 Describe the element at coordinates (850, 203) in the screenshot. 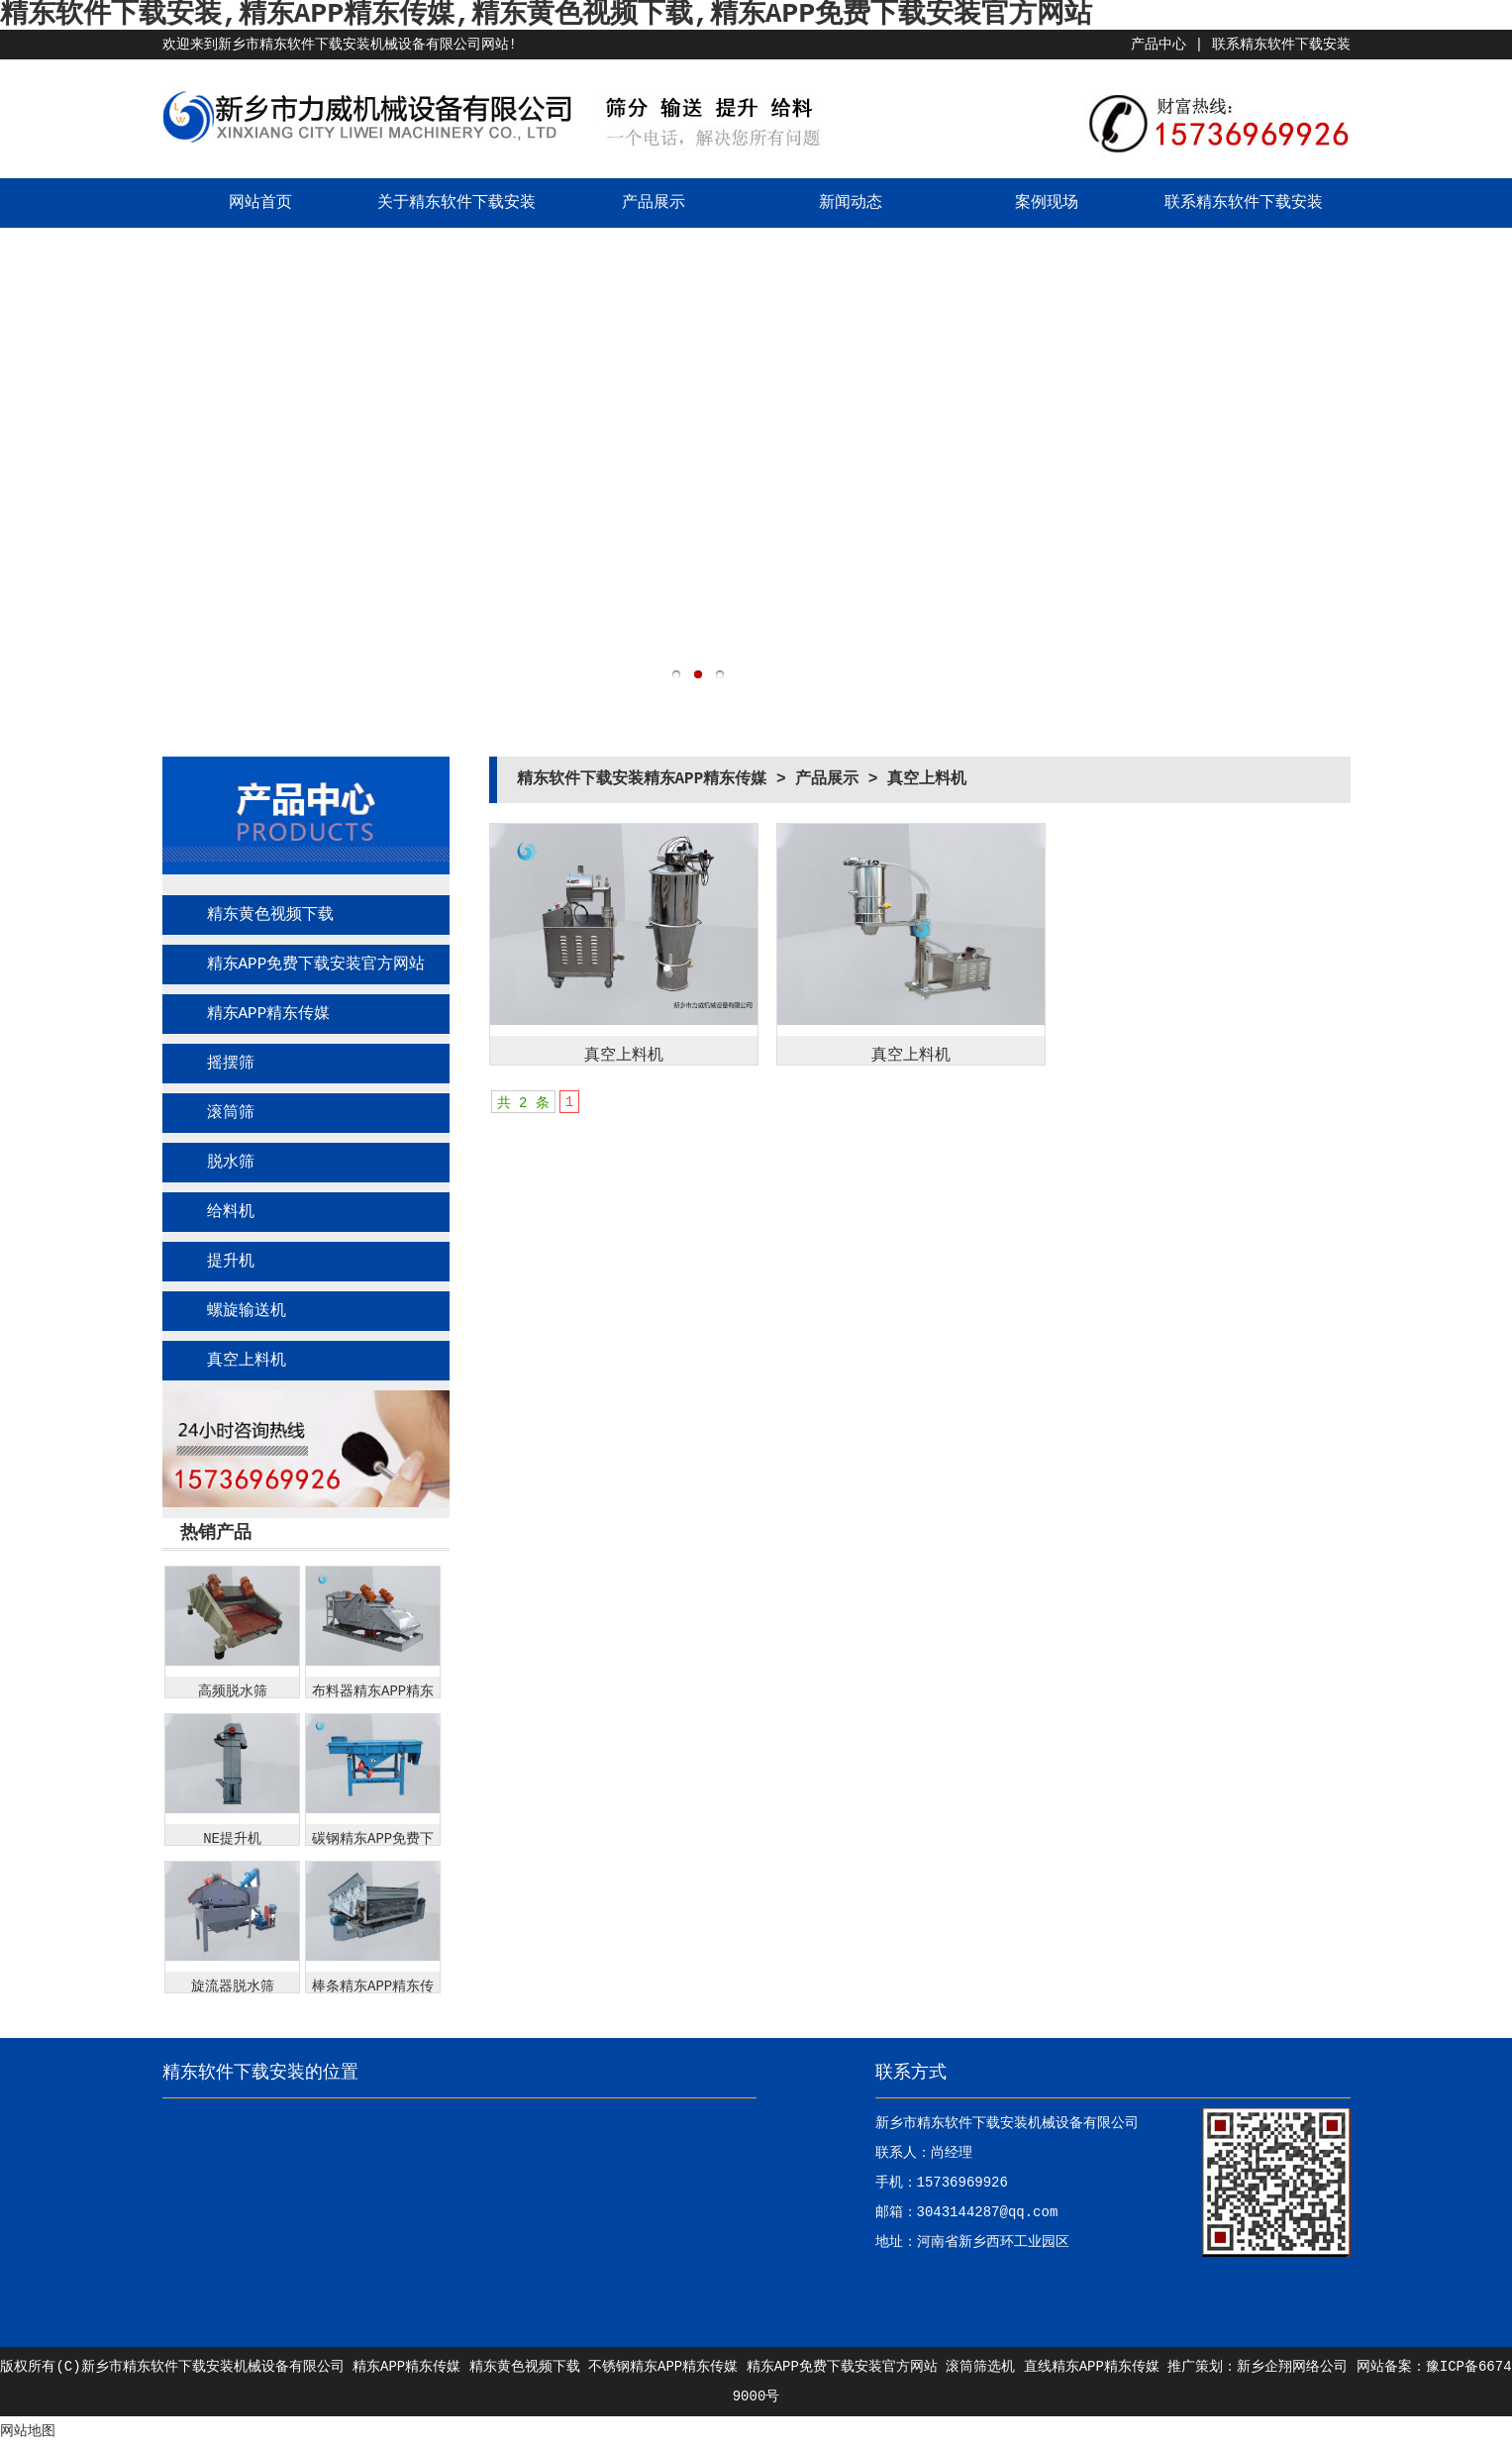

I see `新闻动态` at that location.